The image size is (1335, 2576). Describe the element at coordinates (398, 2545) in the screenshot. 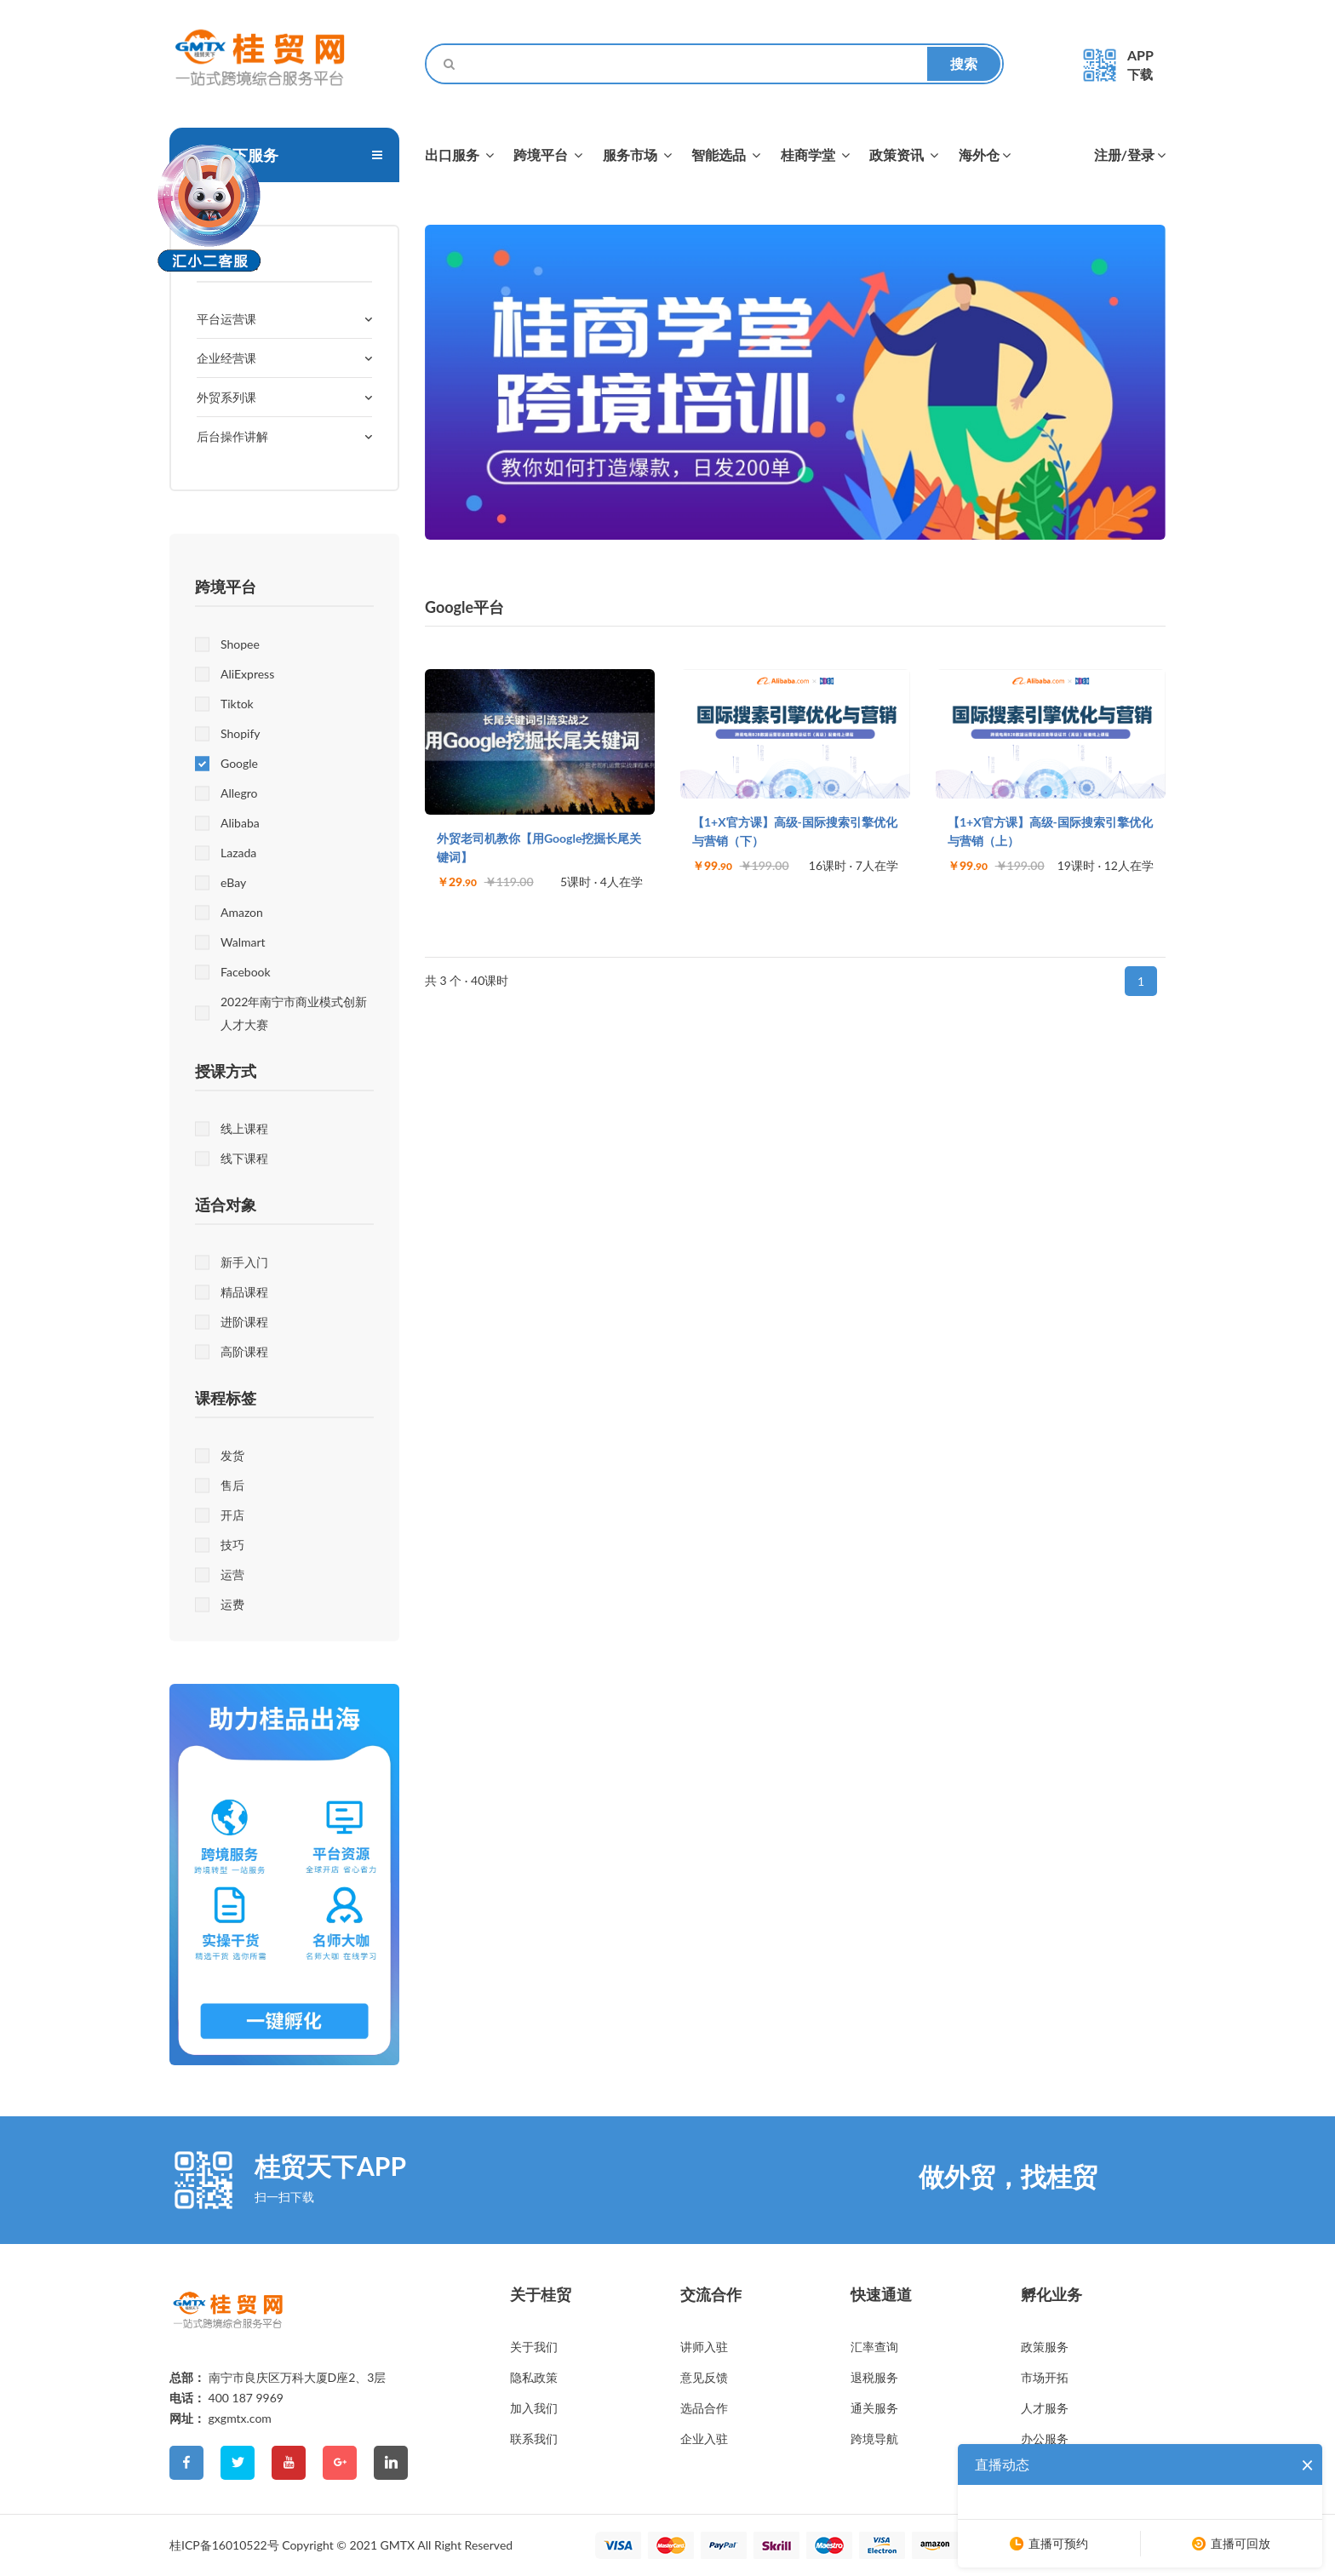

I see `GMTX` at that location.